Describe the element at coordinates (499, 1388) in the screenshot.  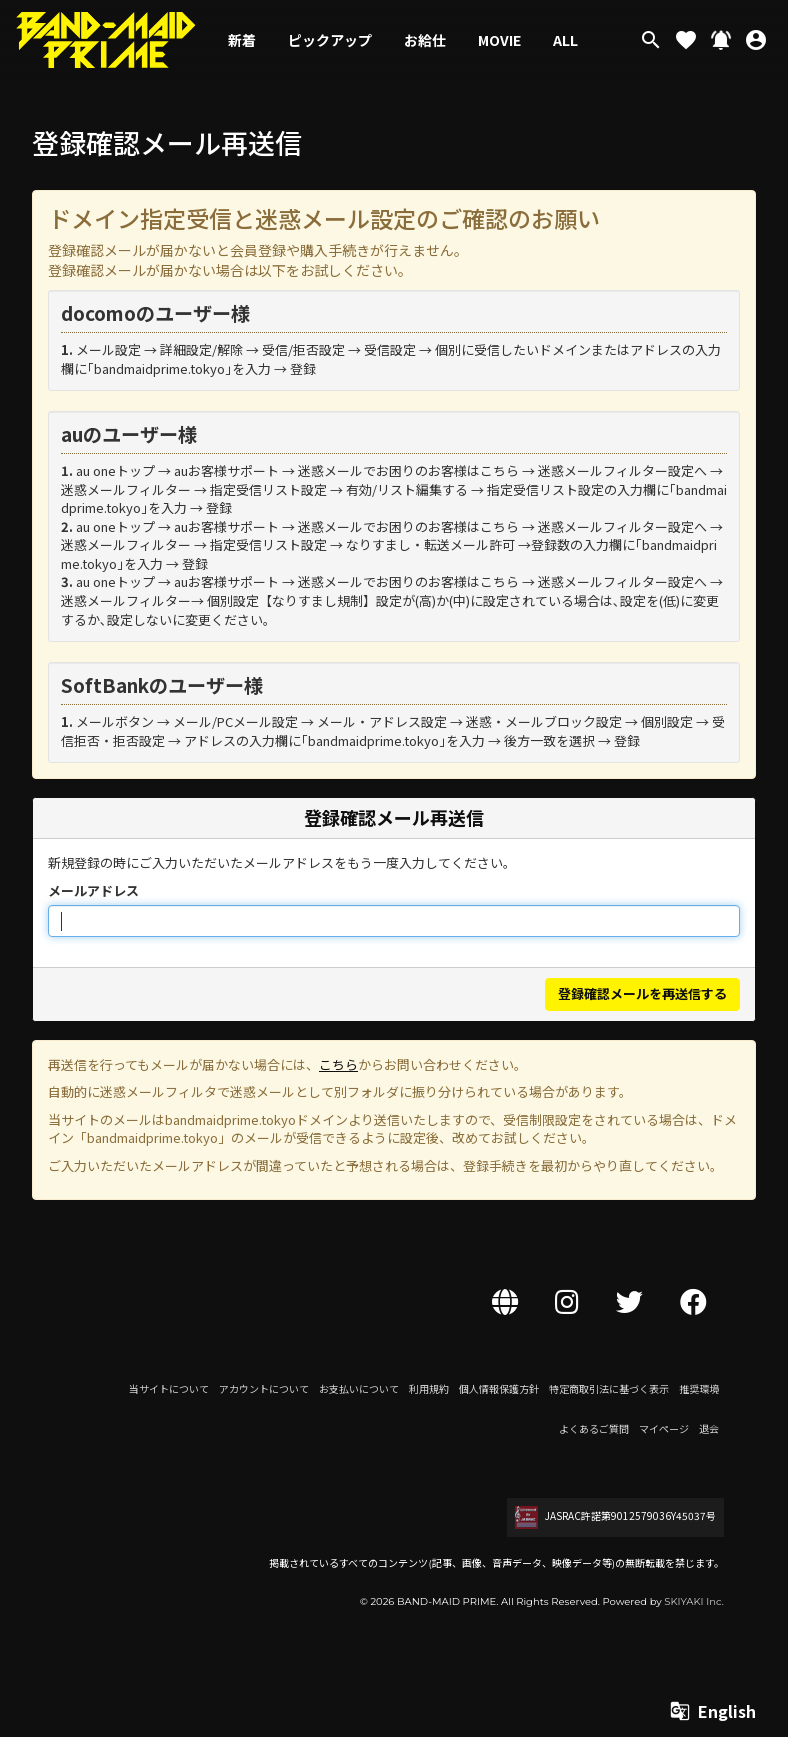
I see `個人情報保護方針` at that location.